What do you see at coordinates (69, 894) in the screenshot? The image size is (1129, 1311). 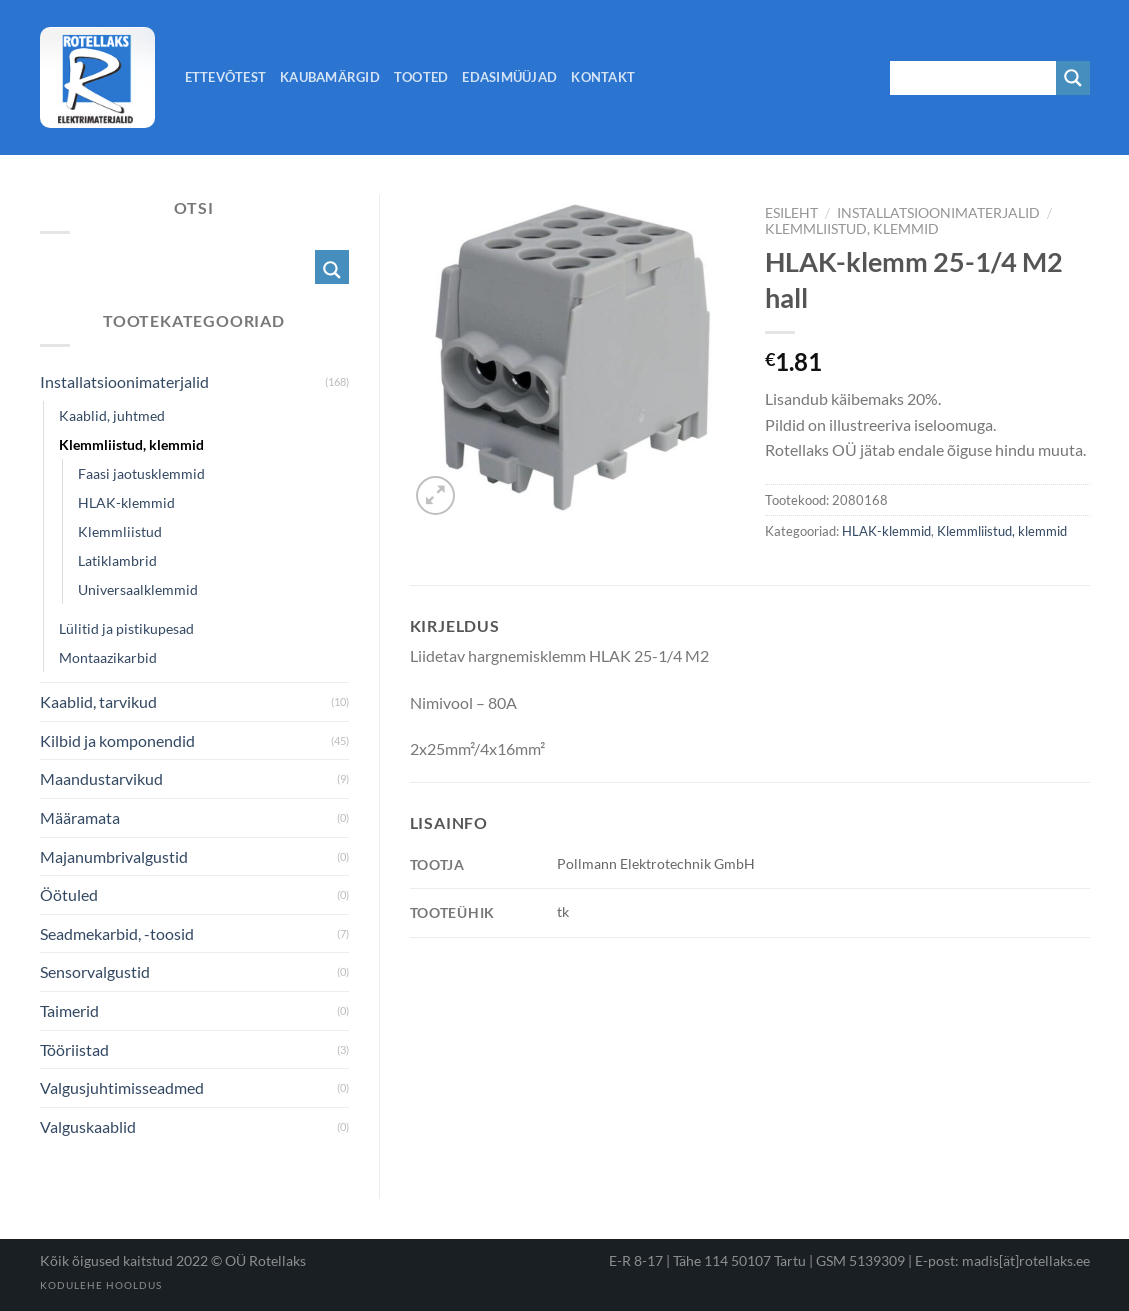 I see `Öötuled` at bounding box center [69, 894].